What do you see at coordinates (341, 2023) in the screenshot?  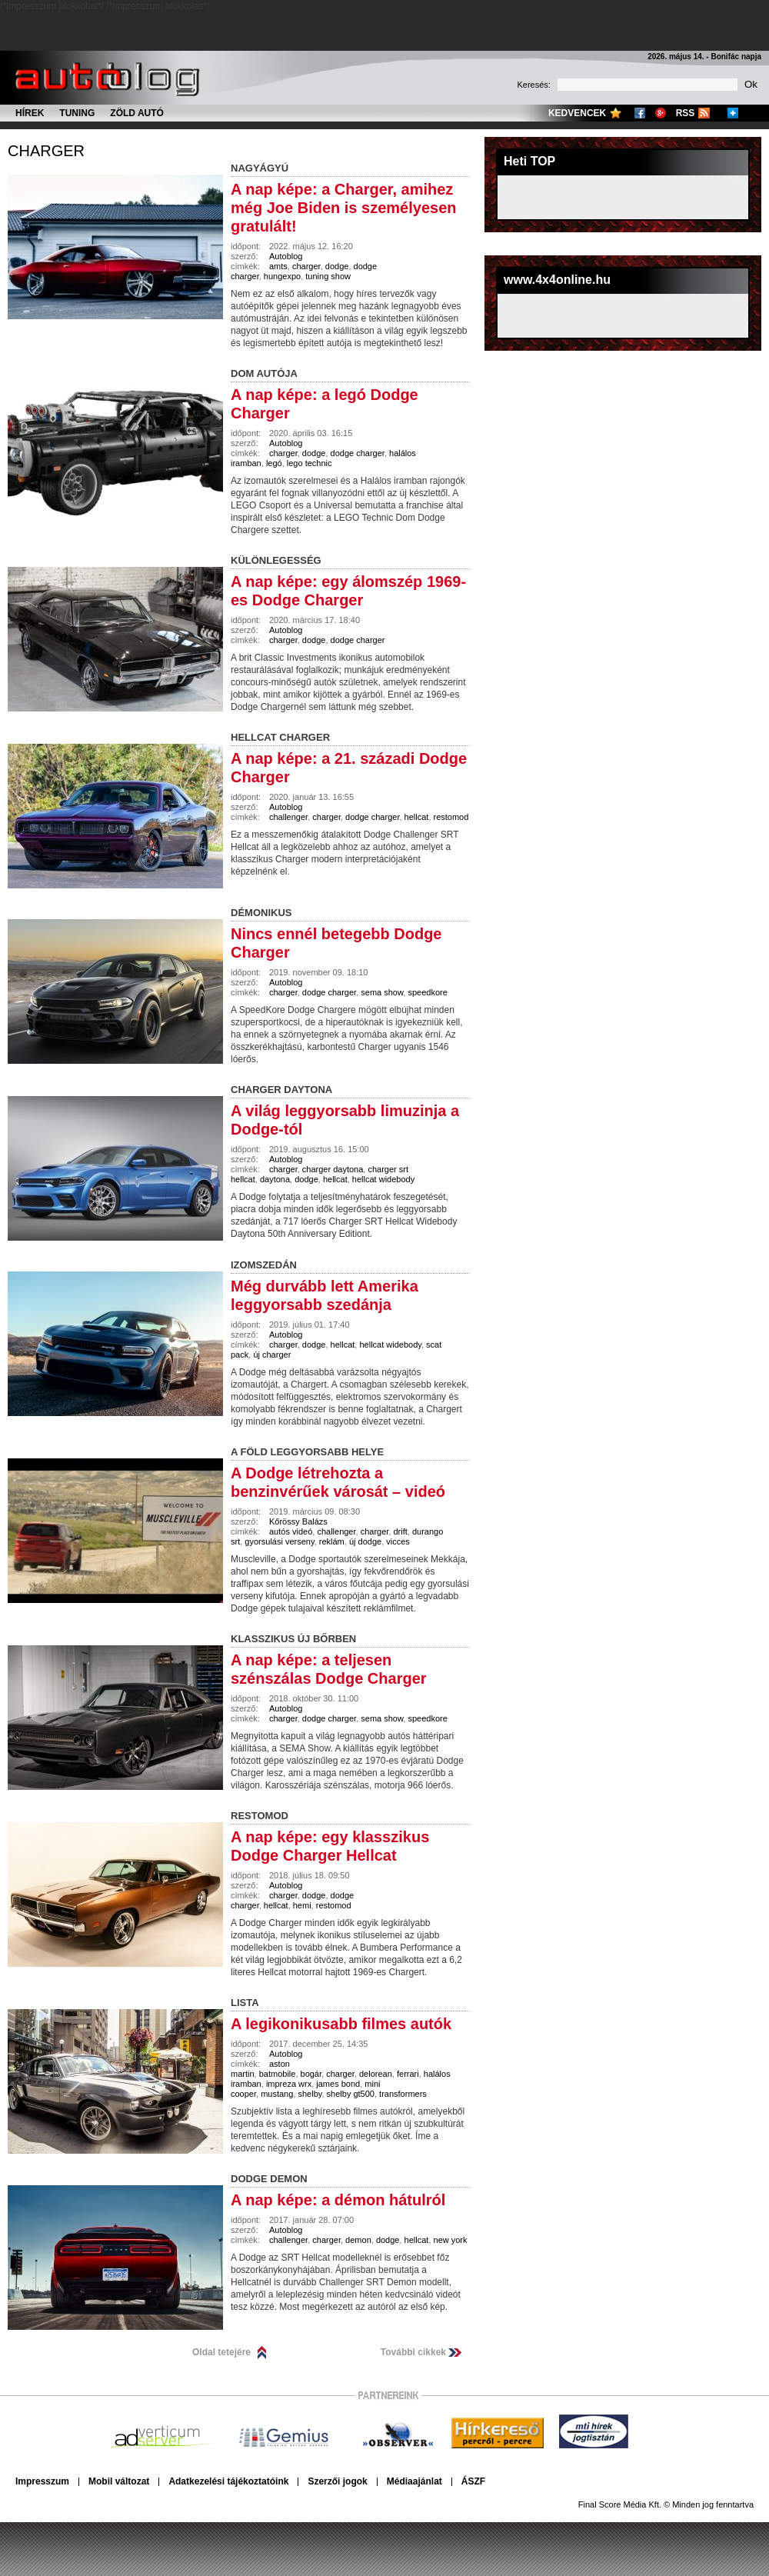 I see `A legikonikusabb filmes autók` at bounding box center [341, 2023].